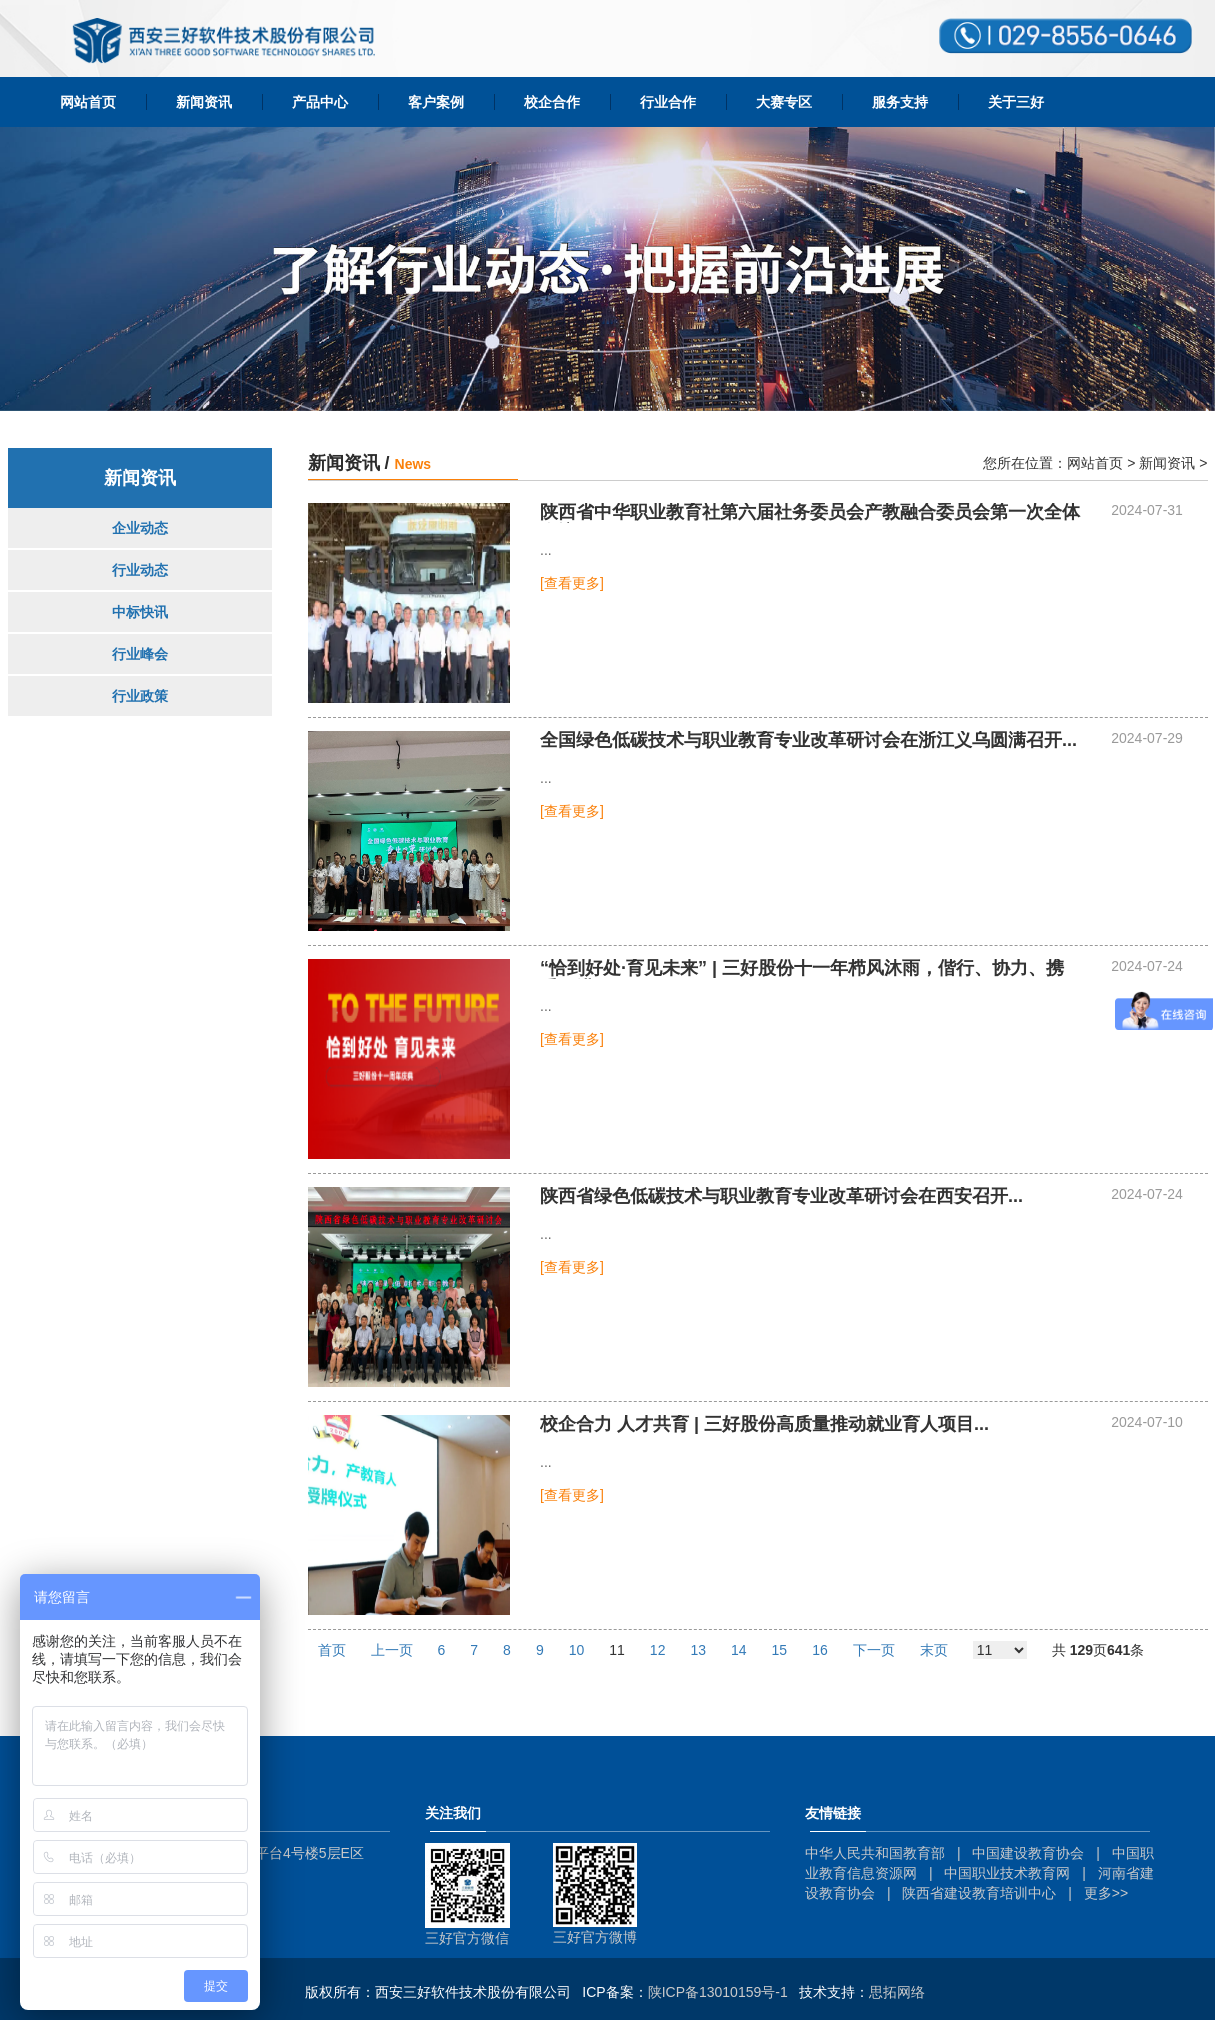 This screenshot has width=1215, height=2020. What do you see at coordinates (595, 1937) in the screenshot?
I see `三好官方微博` at bounding box center [595, 1937].